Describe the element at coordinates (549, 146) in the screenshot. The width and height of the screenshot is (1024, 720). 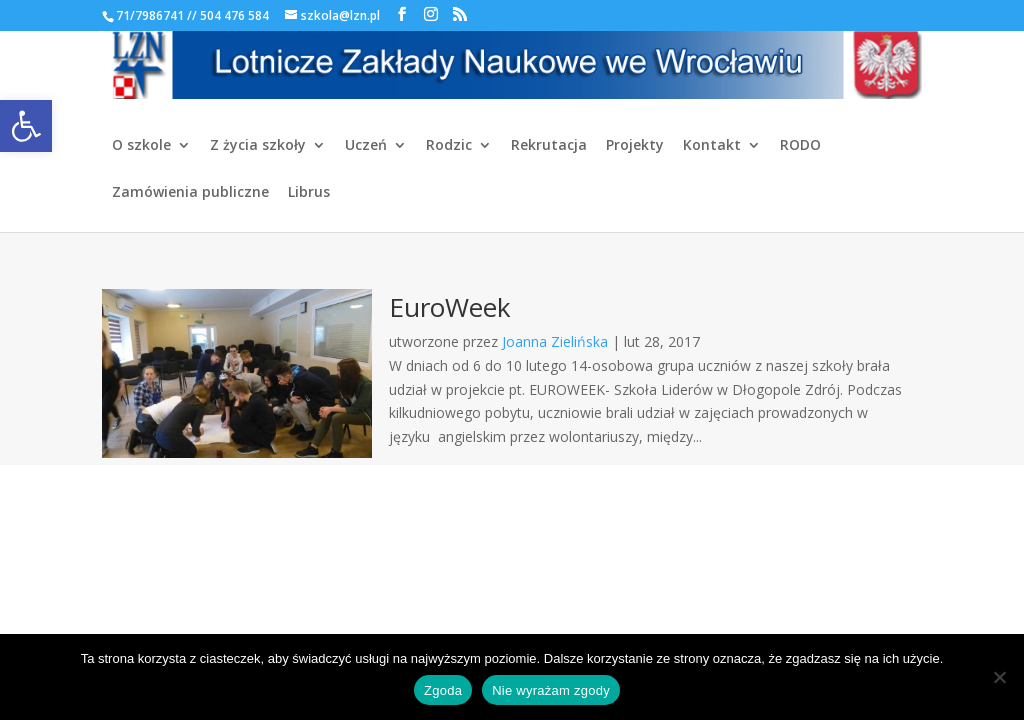
I see `Rekrutacja [link]` at that location.